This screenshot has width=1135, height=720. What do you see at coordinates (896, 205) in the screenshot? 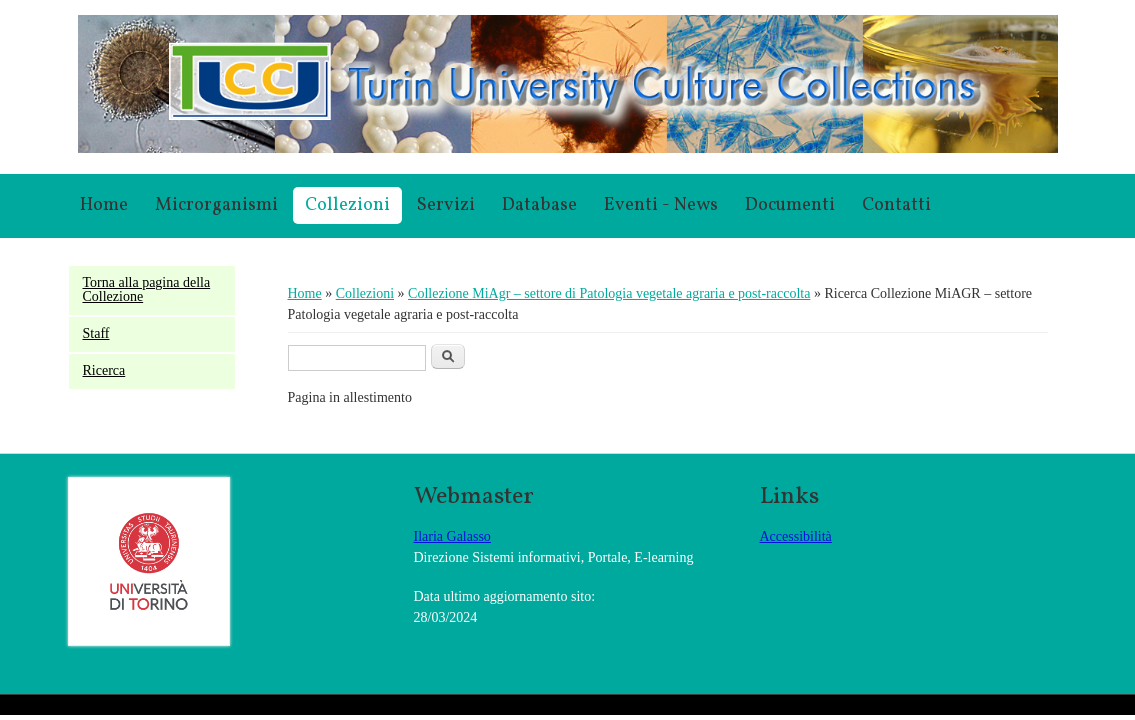
I see `Contatti` at bounding box center [896, 205].